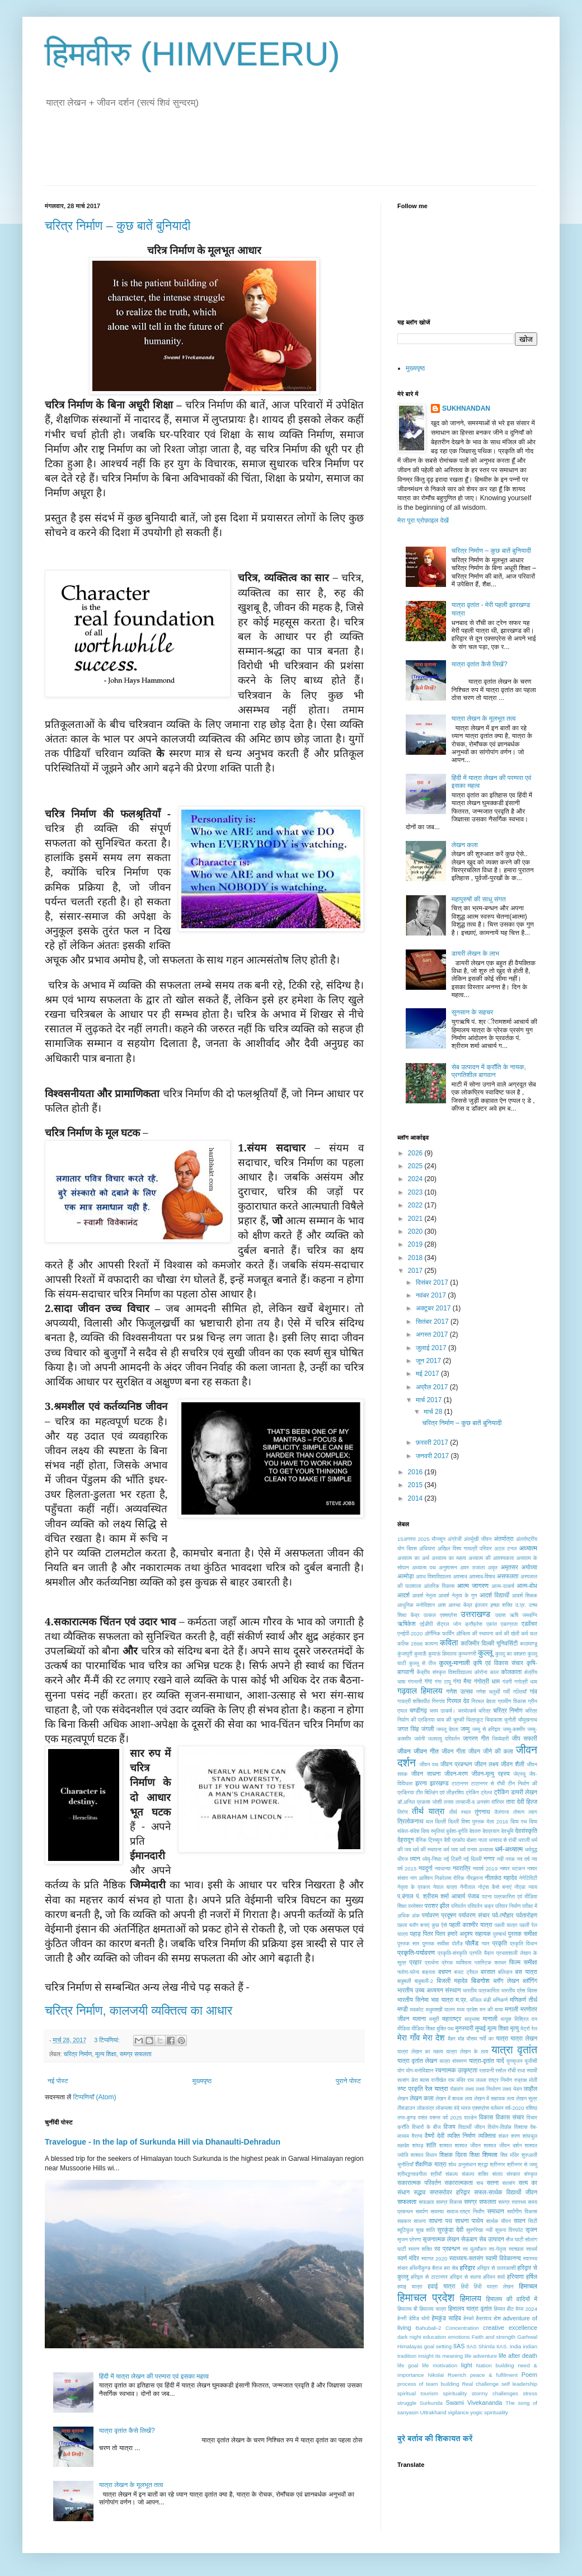 This screenshot has width=582, height=2576. What do you see at coordinates (514, 1729) in the screenshot?
I see `जम्मु-कश्मीर` at bounding box center [514, 1729].